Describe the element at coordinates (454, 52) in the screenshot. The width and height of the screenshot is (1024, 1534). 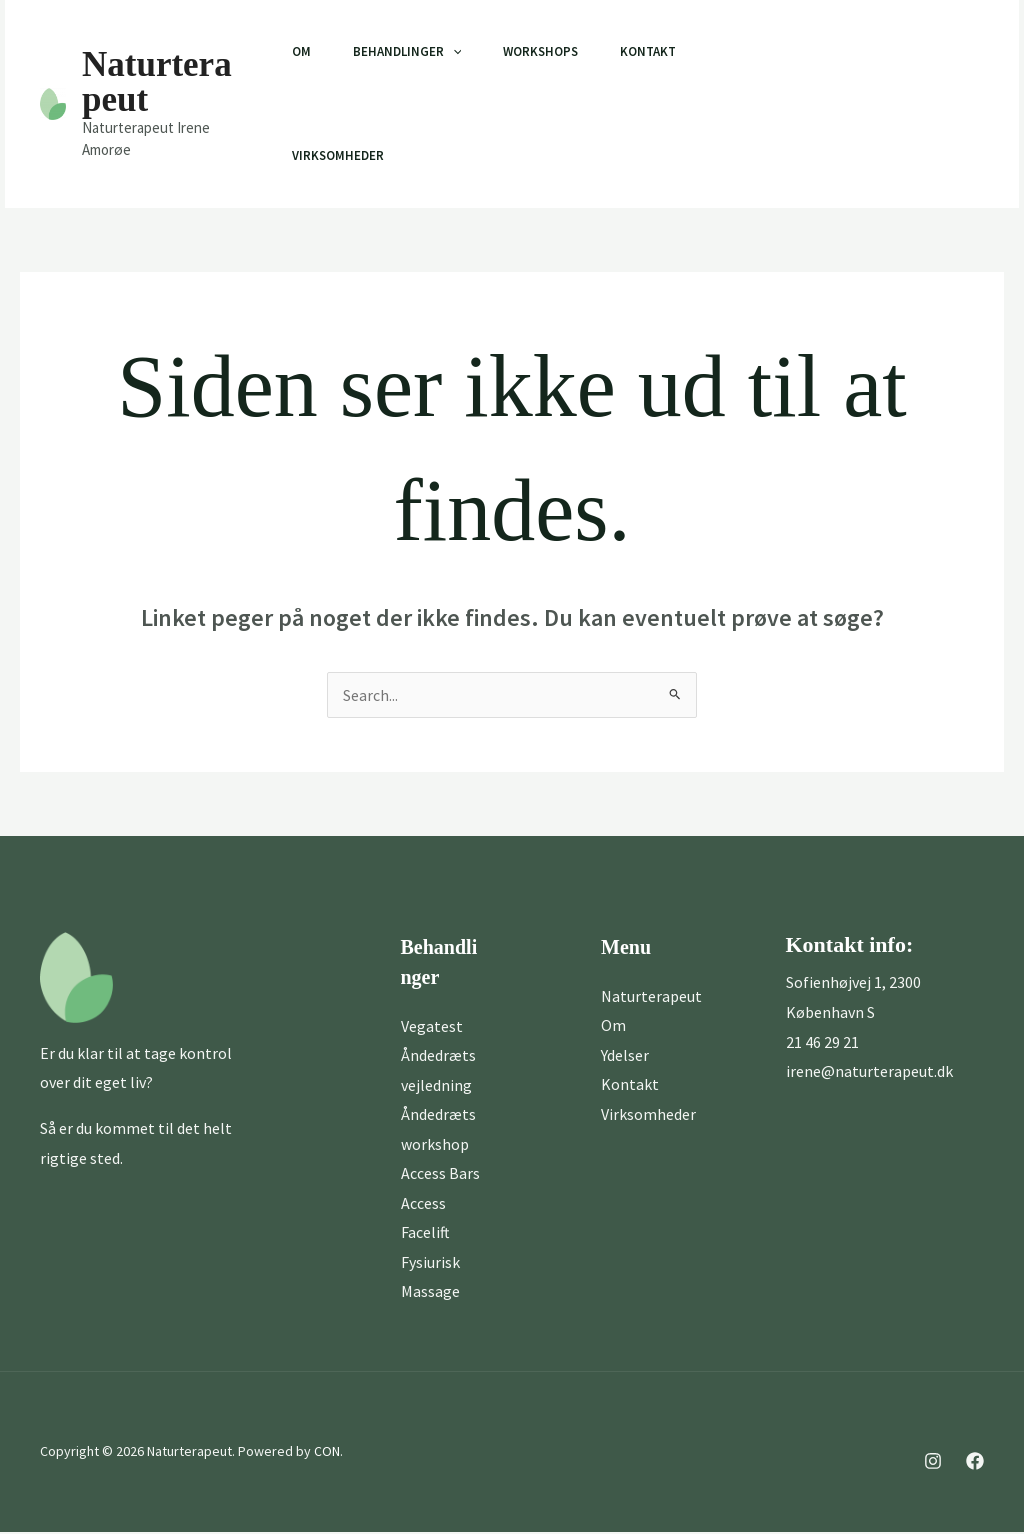
I see `[application]` at that location.